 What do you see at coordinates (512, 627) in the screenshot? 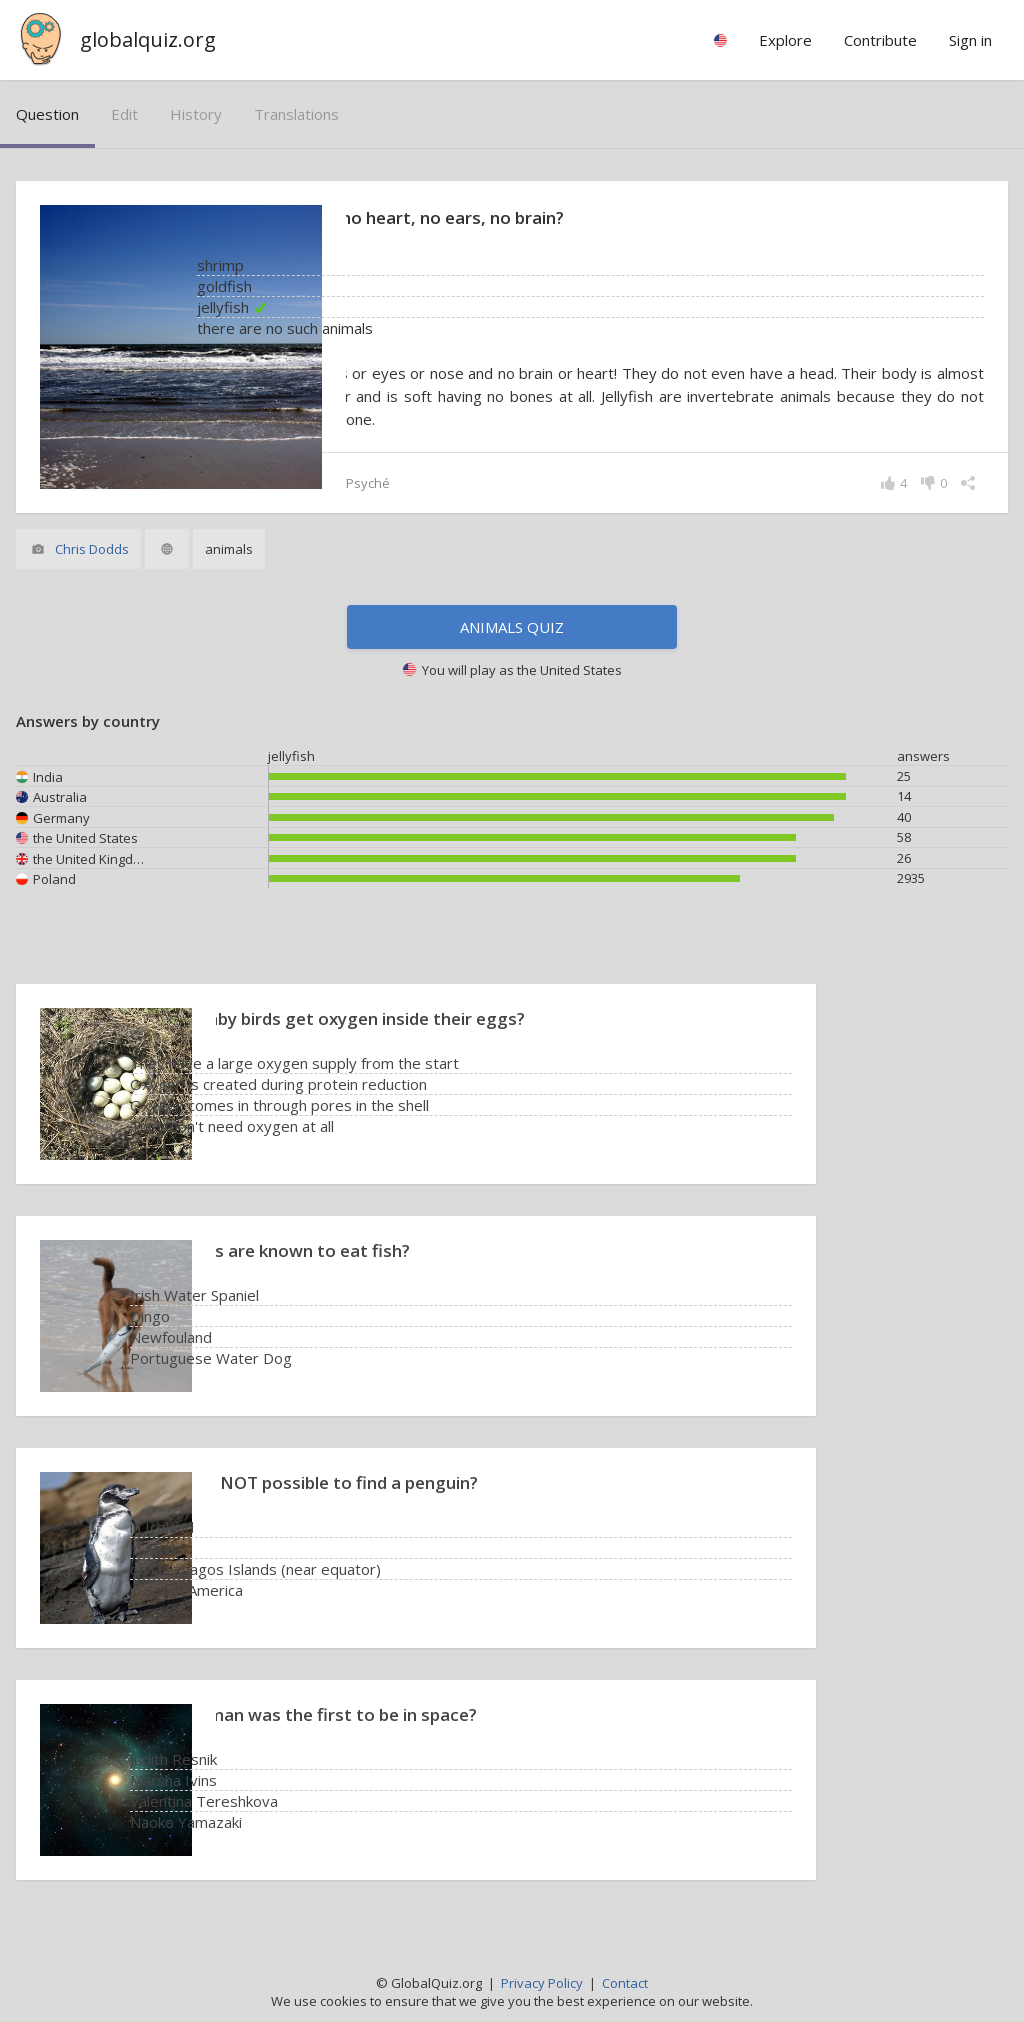
I see `Animals quiz` at bounding box center [512, 627].